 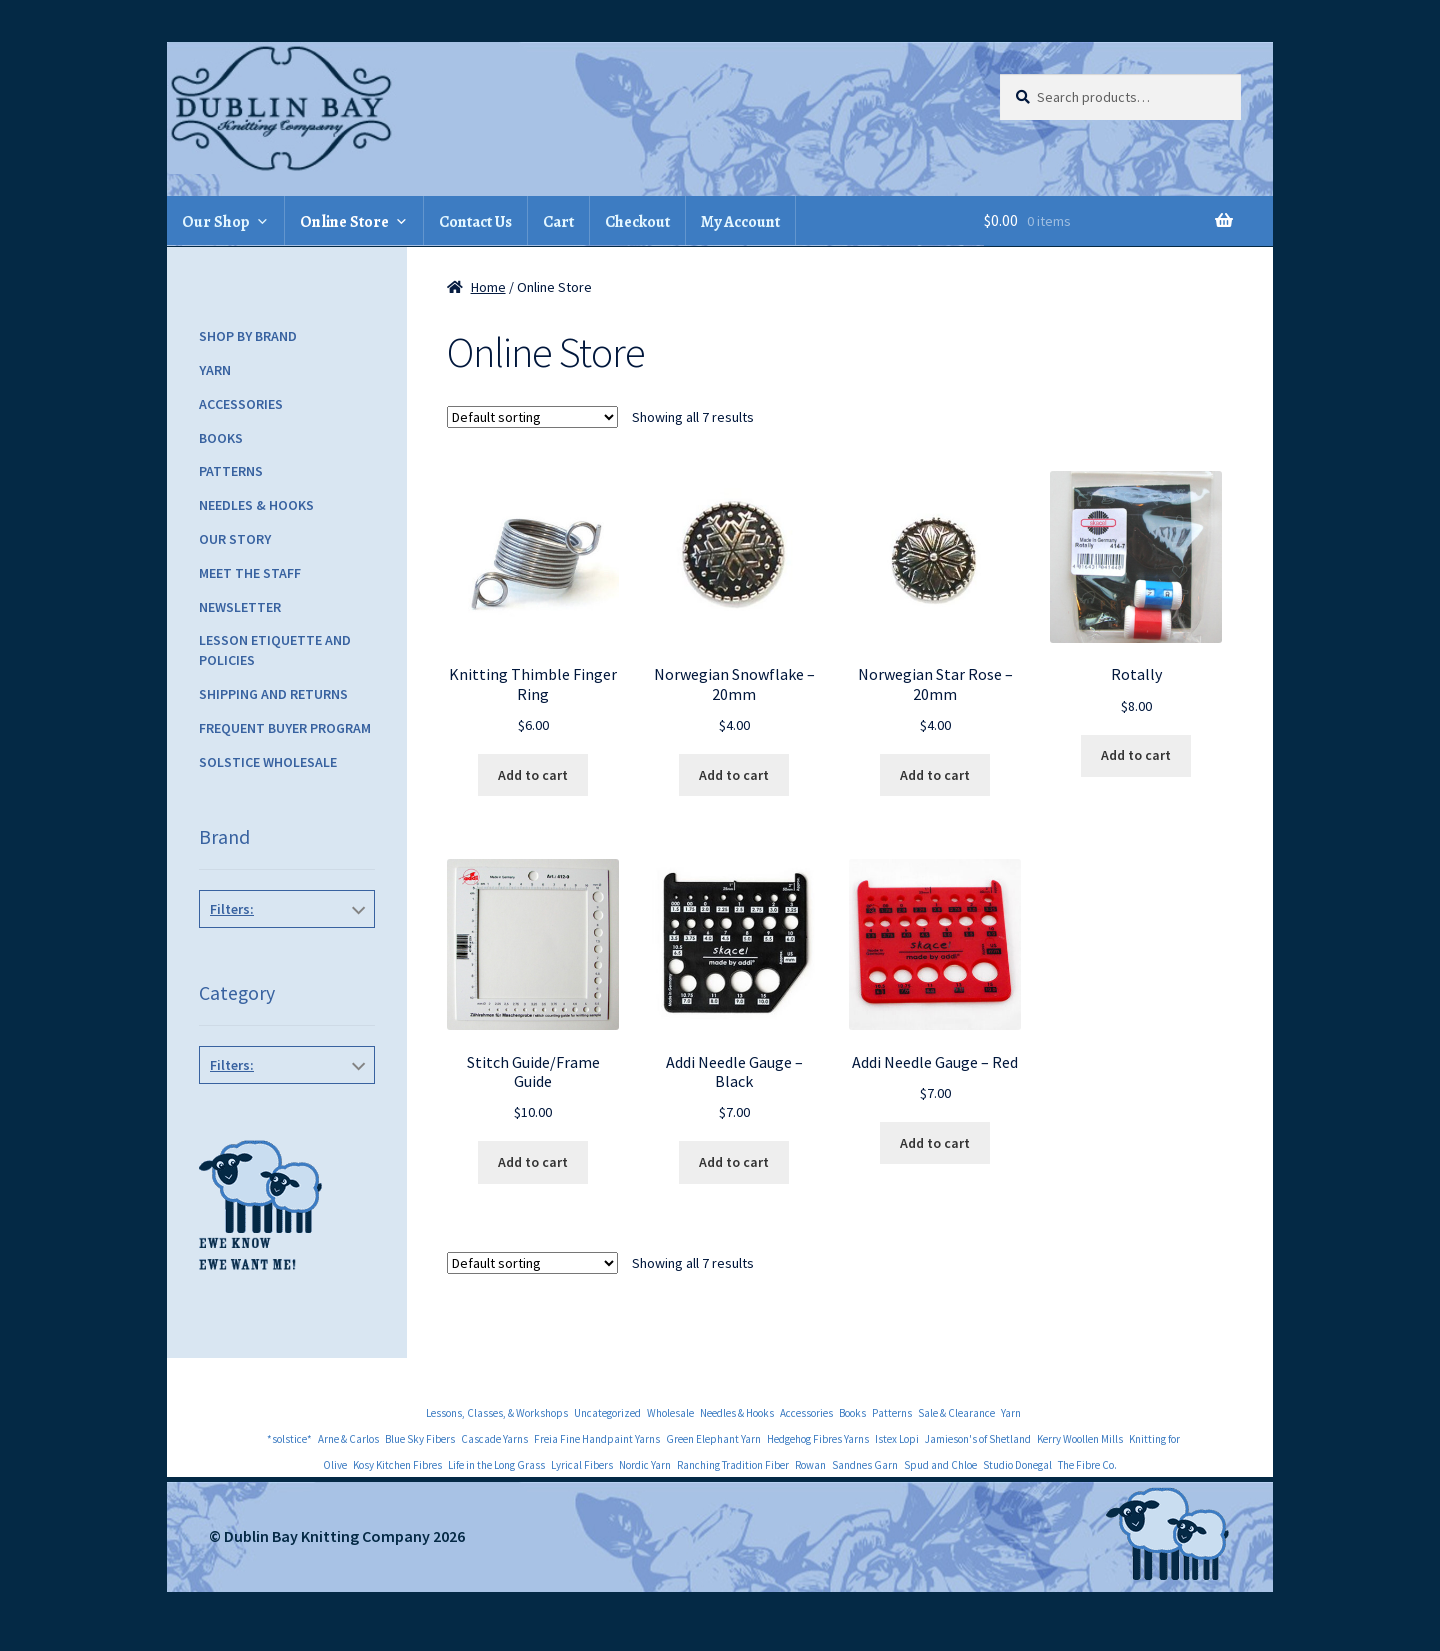 I want to click on My Account, so click(x=740, y=222).